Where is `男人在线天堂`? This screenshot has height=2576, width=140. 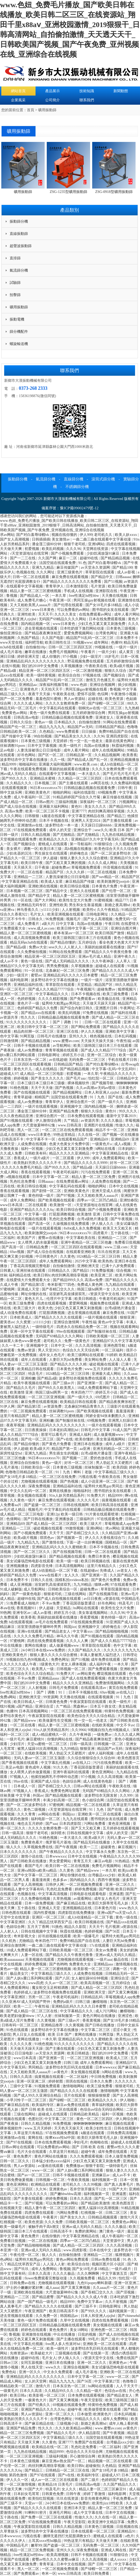
男人在线天堂 is located at coordinates (32, 2367).